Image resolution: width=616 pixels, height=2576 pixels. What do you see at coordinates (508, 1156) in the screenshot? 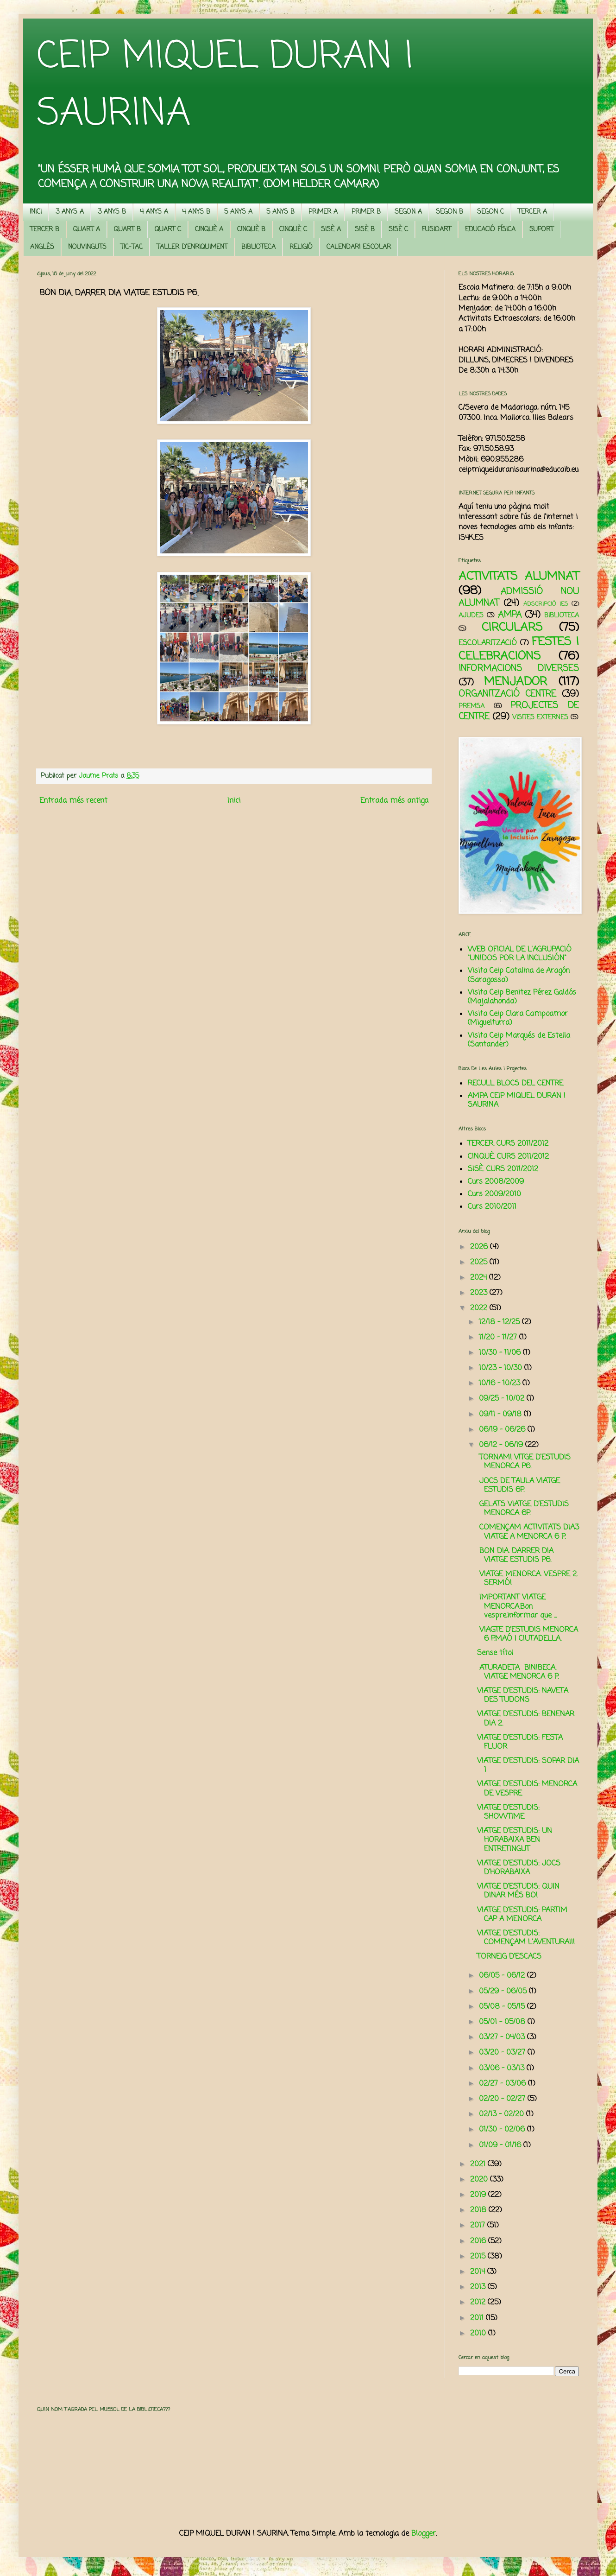
I see `CINQUÈ. CURS 2011/2012` at bounding box center [508, 1156].